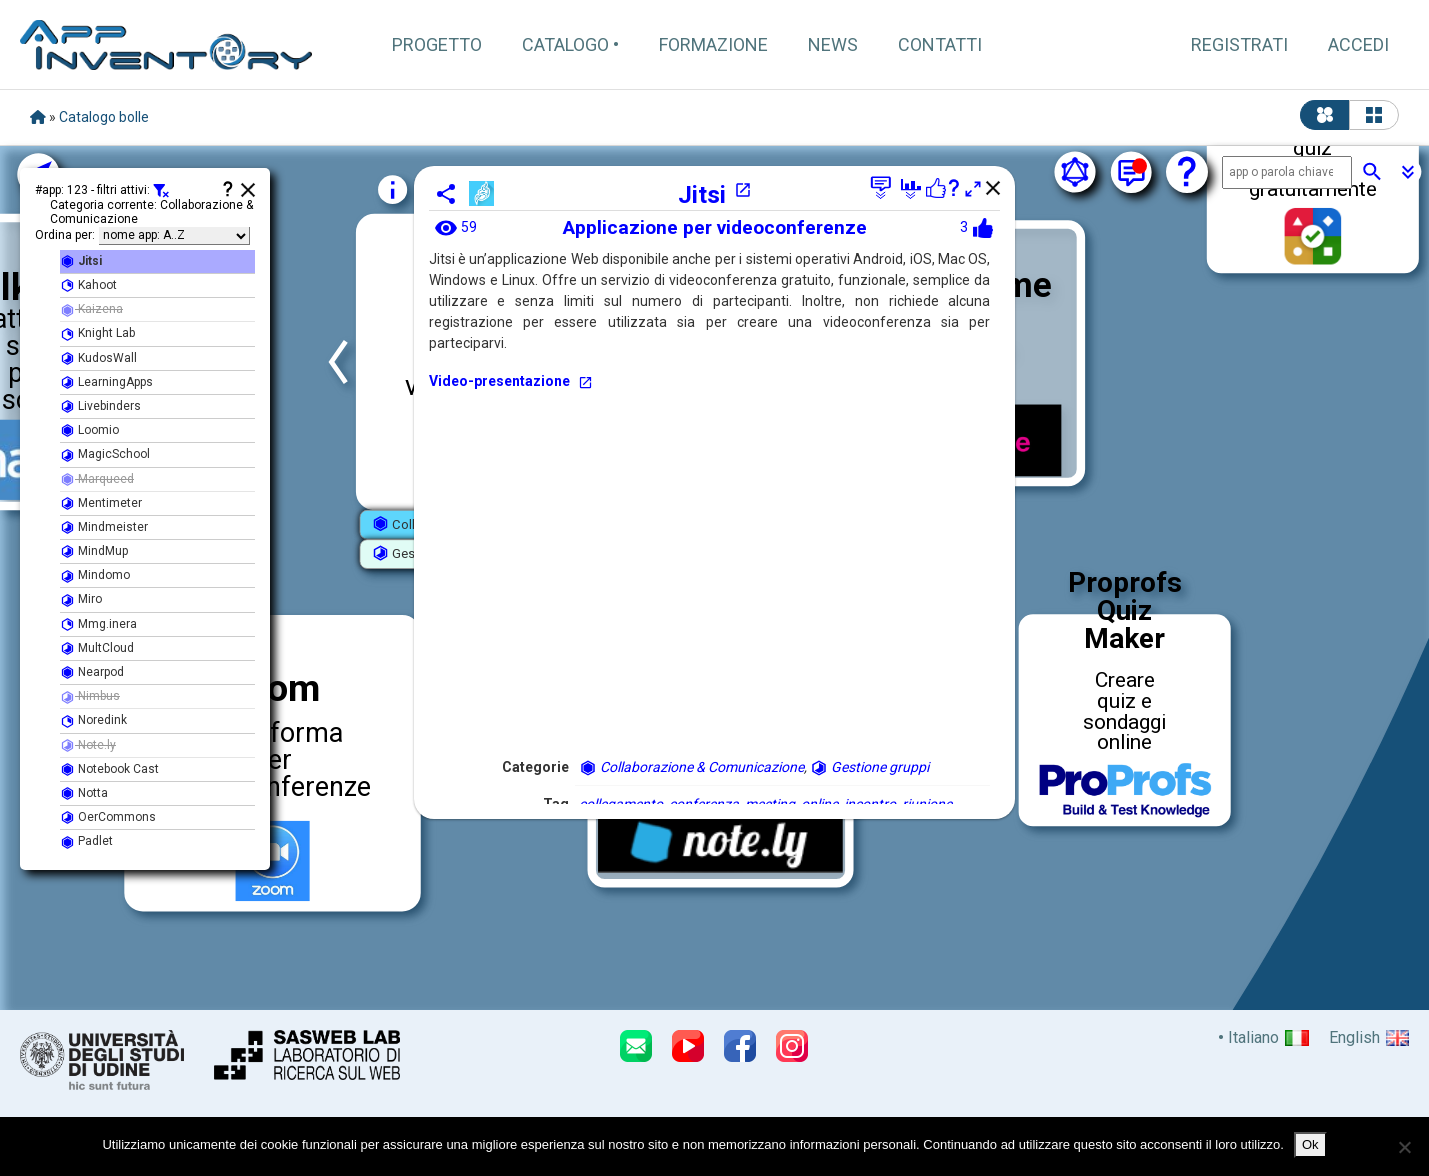 The width and height of the screenshot is (1429, 1176). I want to click on Progetto, so click(437, 44).